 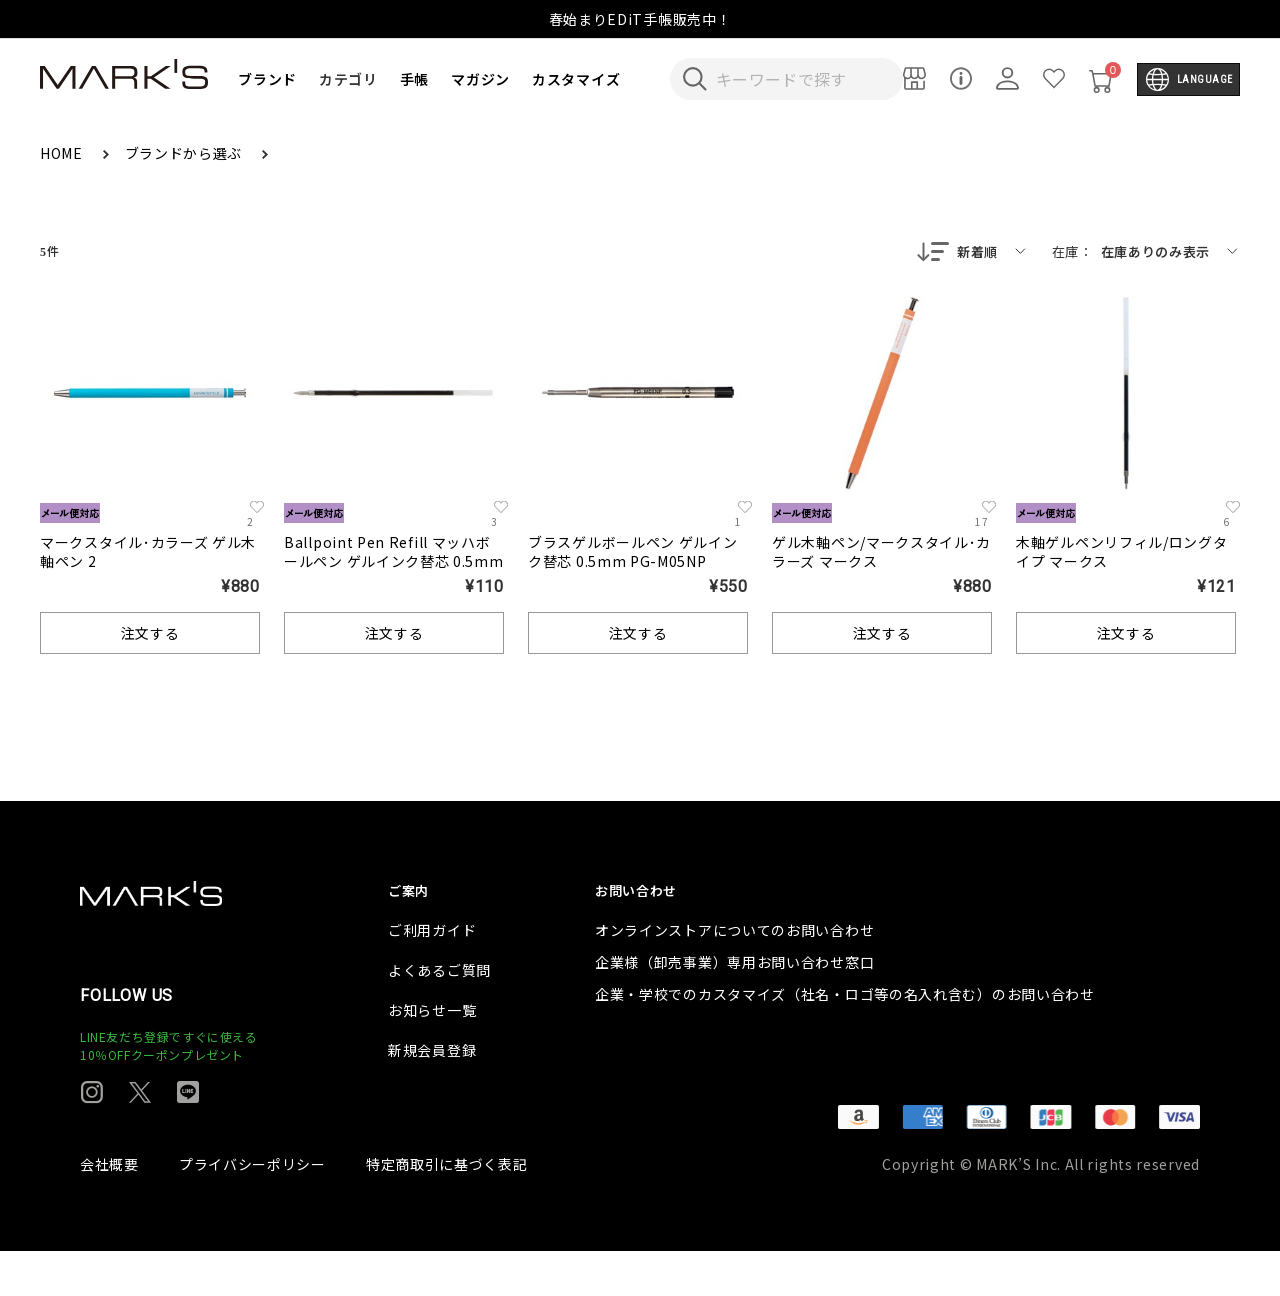 What do you see at coordinates (63, 153) in the screenshot?
I see `HOME` at bounding box center [63, 153].